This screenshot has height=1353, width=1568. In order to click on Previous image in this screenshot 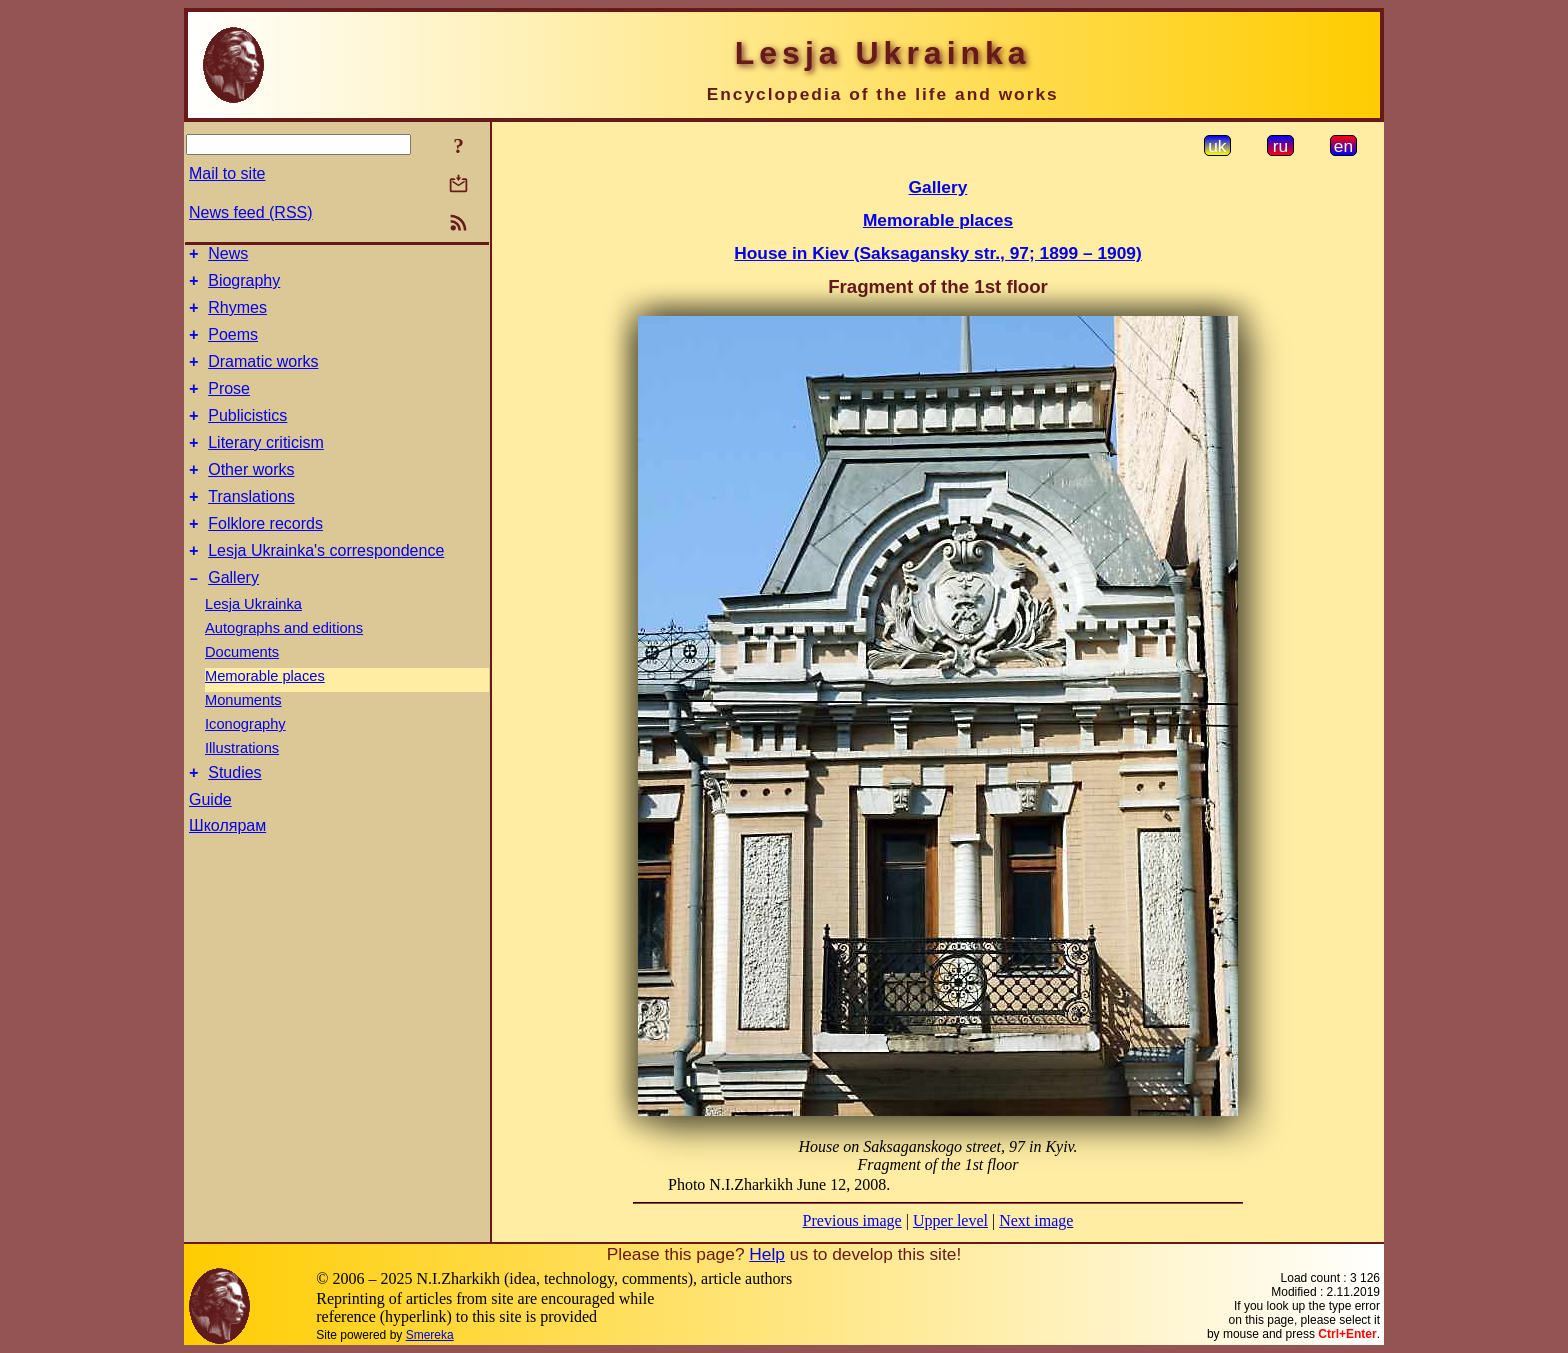, I will do `click(852, 1220)`.